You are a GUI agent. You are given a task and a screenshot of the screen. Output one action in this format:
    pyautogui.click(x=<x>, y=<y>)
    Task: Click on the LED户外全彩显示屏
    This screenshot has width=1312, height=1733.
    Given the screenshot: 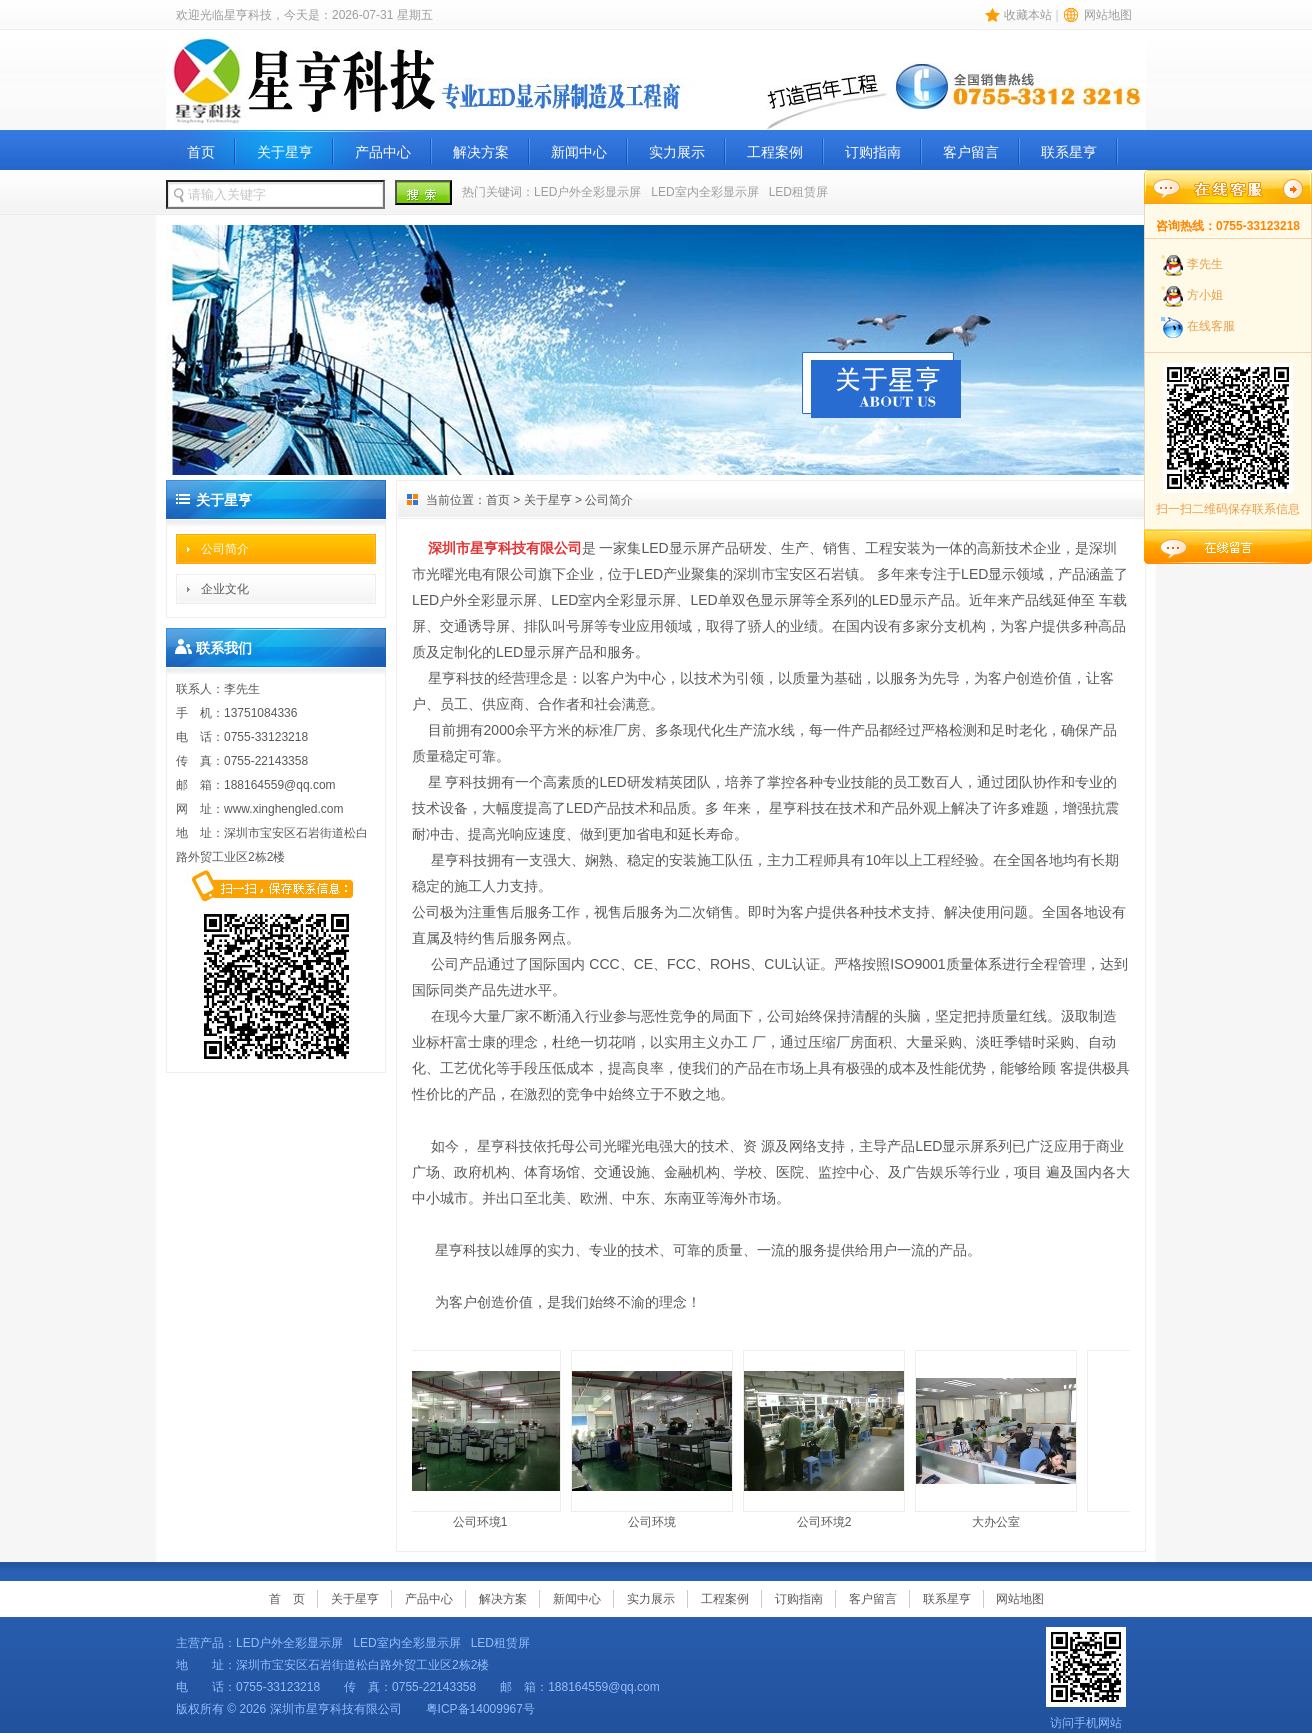 What is the action you would take?
    pyautogui.click(x=587, y=192)
    